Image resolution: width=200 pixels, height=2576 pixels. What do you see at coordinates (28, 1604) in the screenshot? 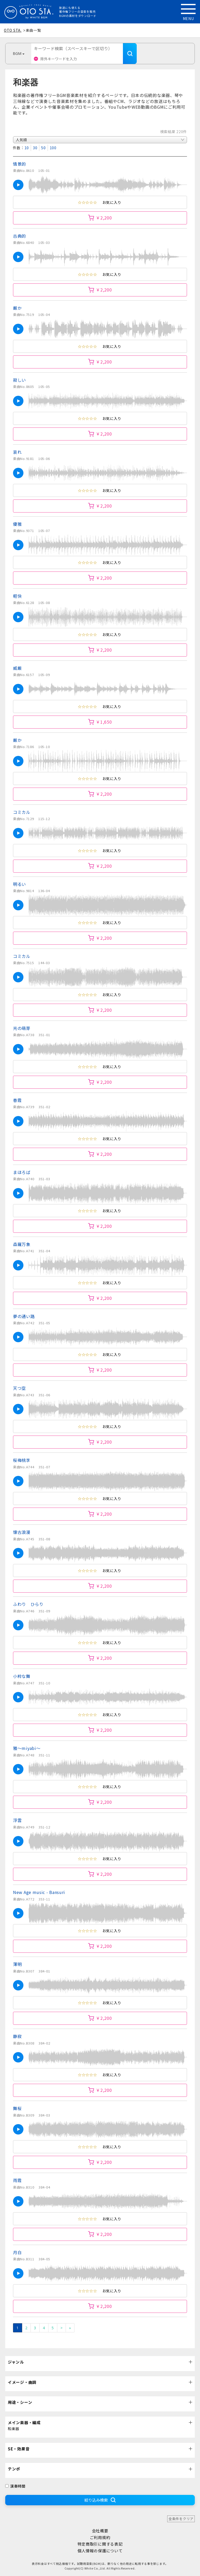
I see `ふわり ひらり` at bounding box center [28, 1604].